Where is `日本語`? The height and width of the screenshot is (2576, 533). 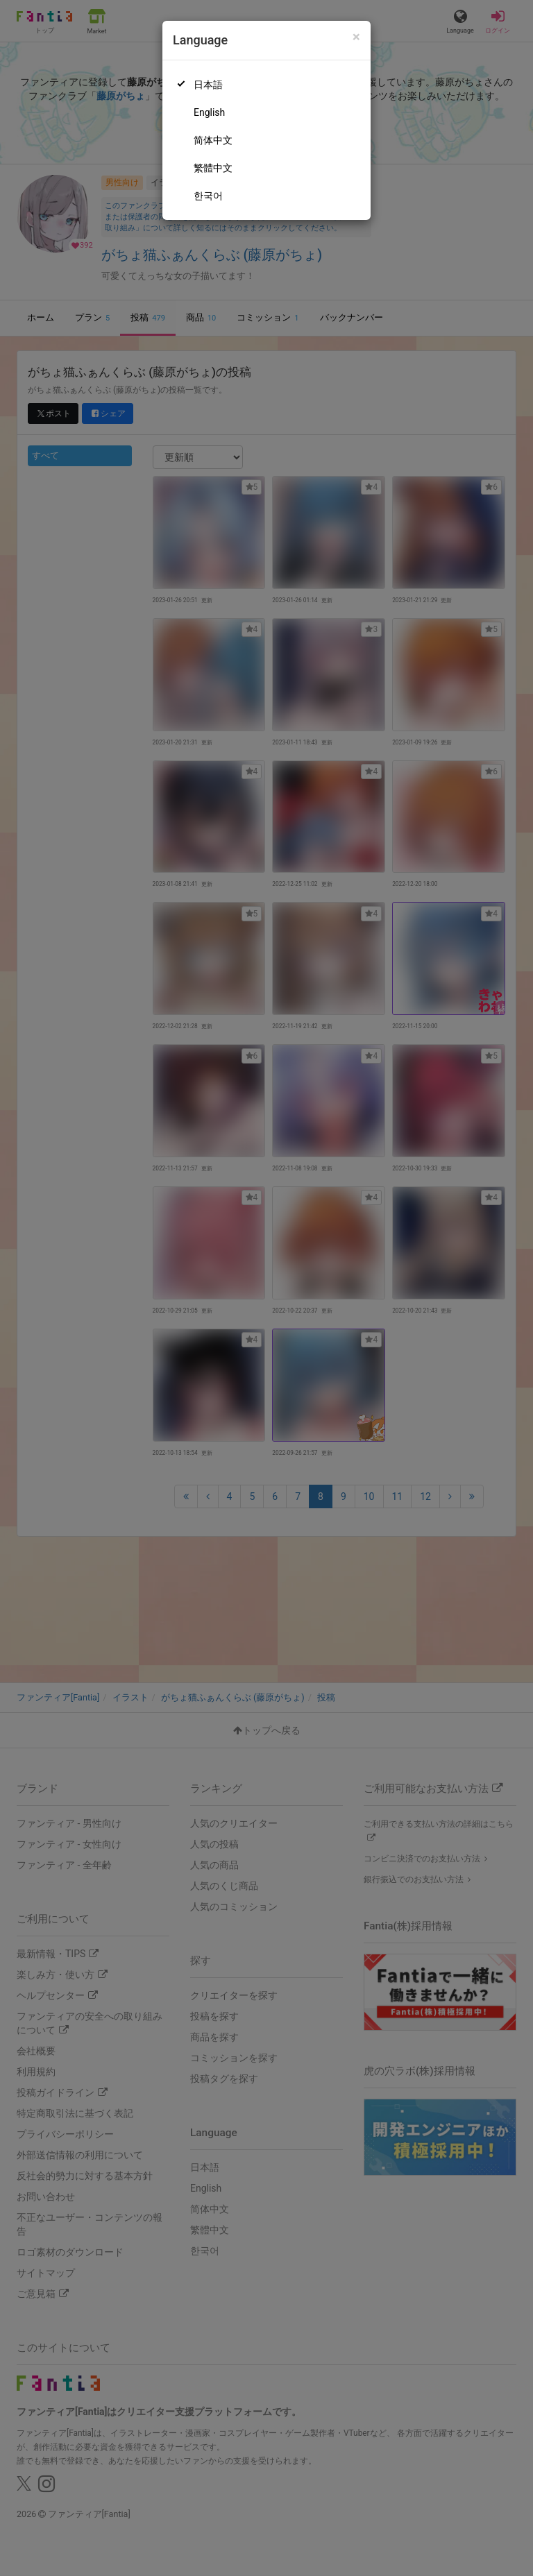
日本語 is located at coordinates (208, 84).